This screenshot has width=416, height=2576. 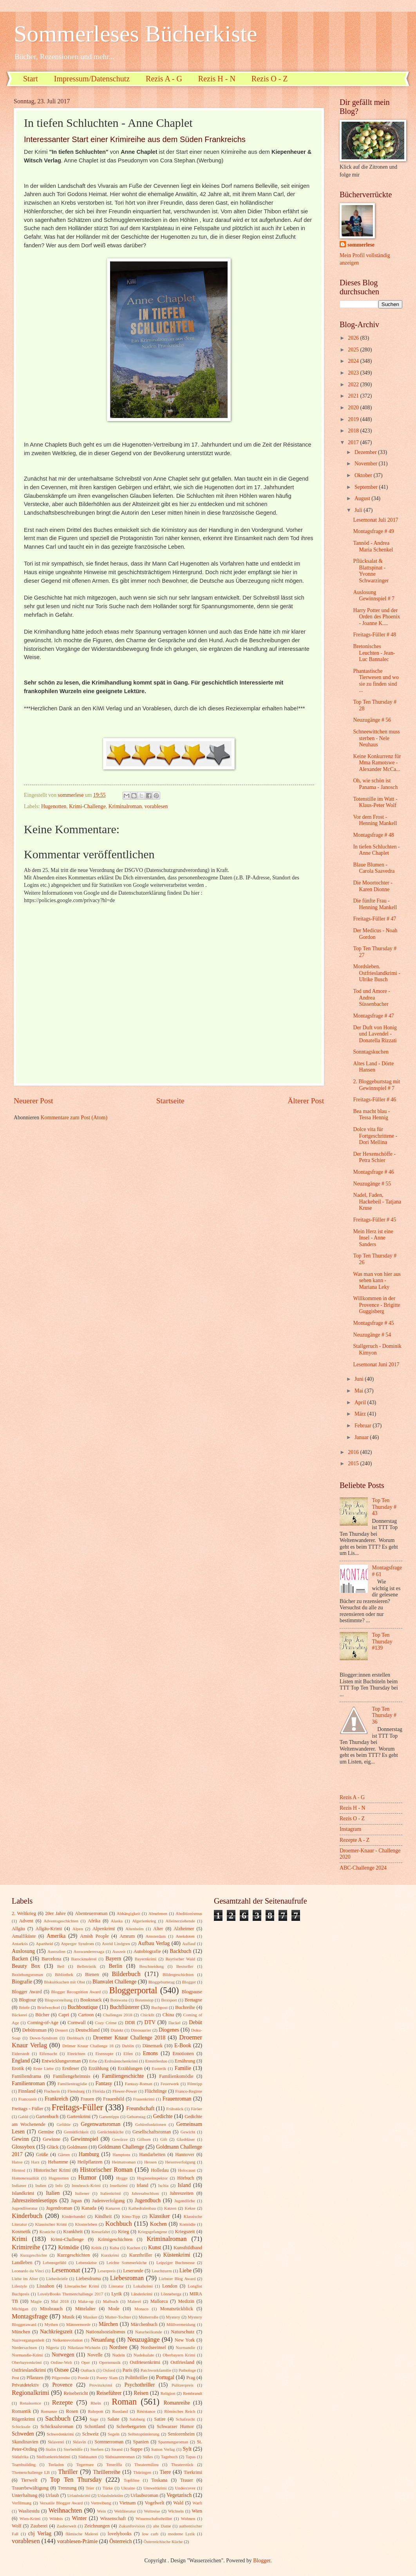 What do you see at coordinates (144, 1920) in the screenshot?
I see `Algerienkrieg` at bounding box center [144, 1920].